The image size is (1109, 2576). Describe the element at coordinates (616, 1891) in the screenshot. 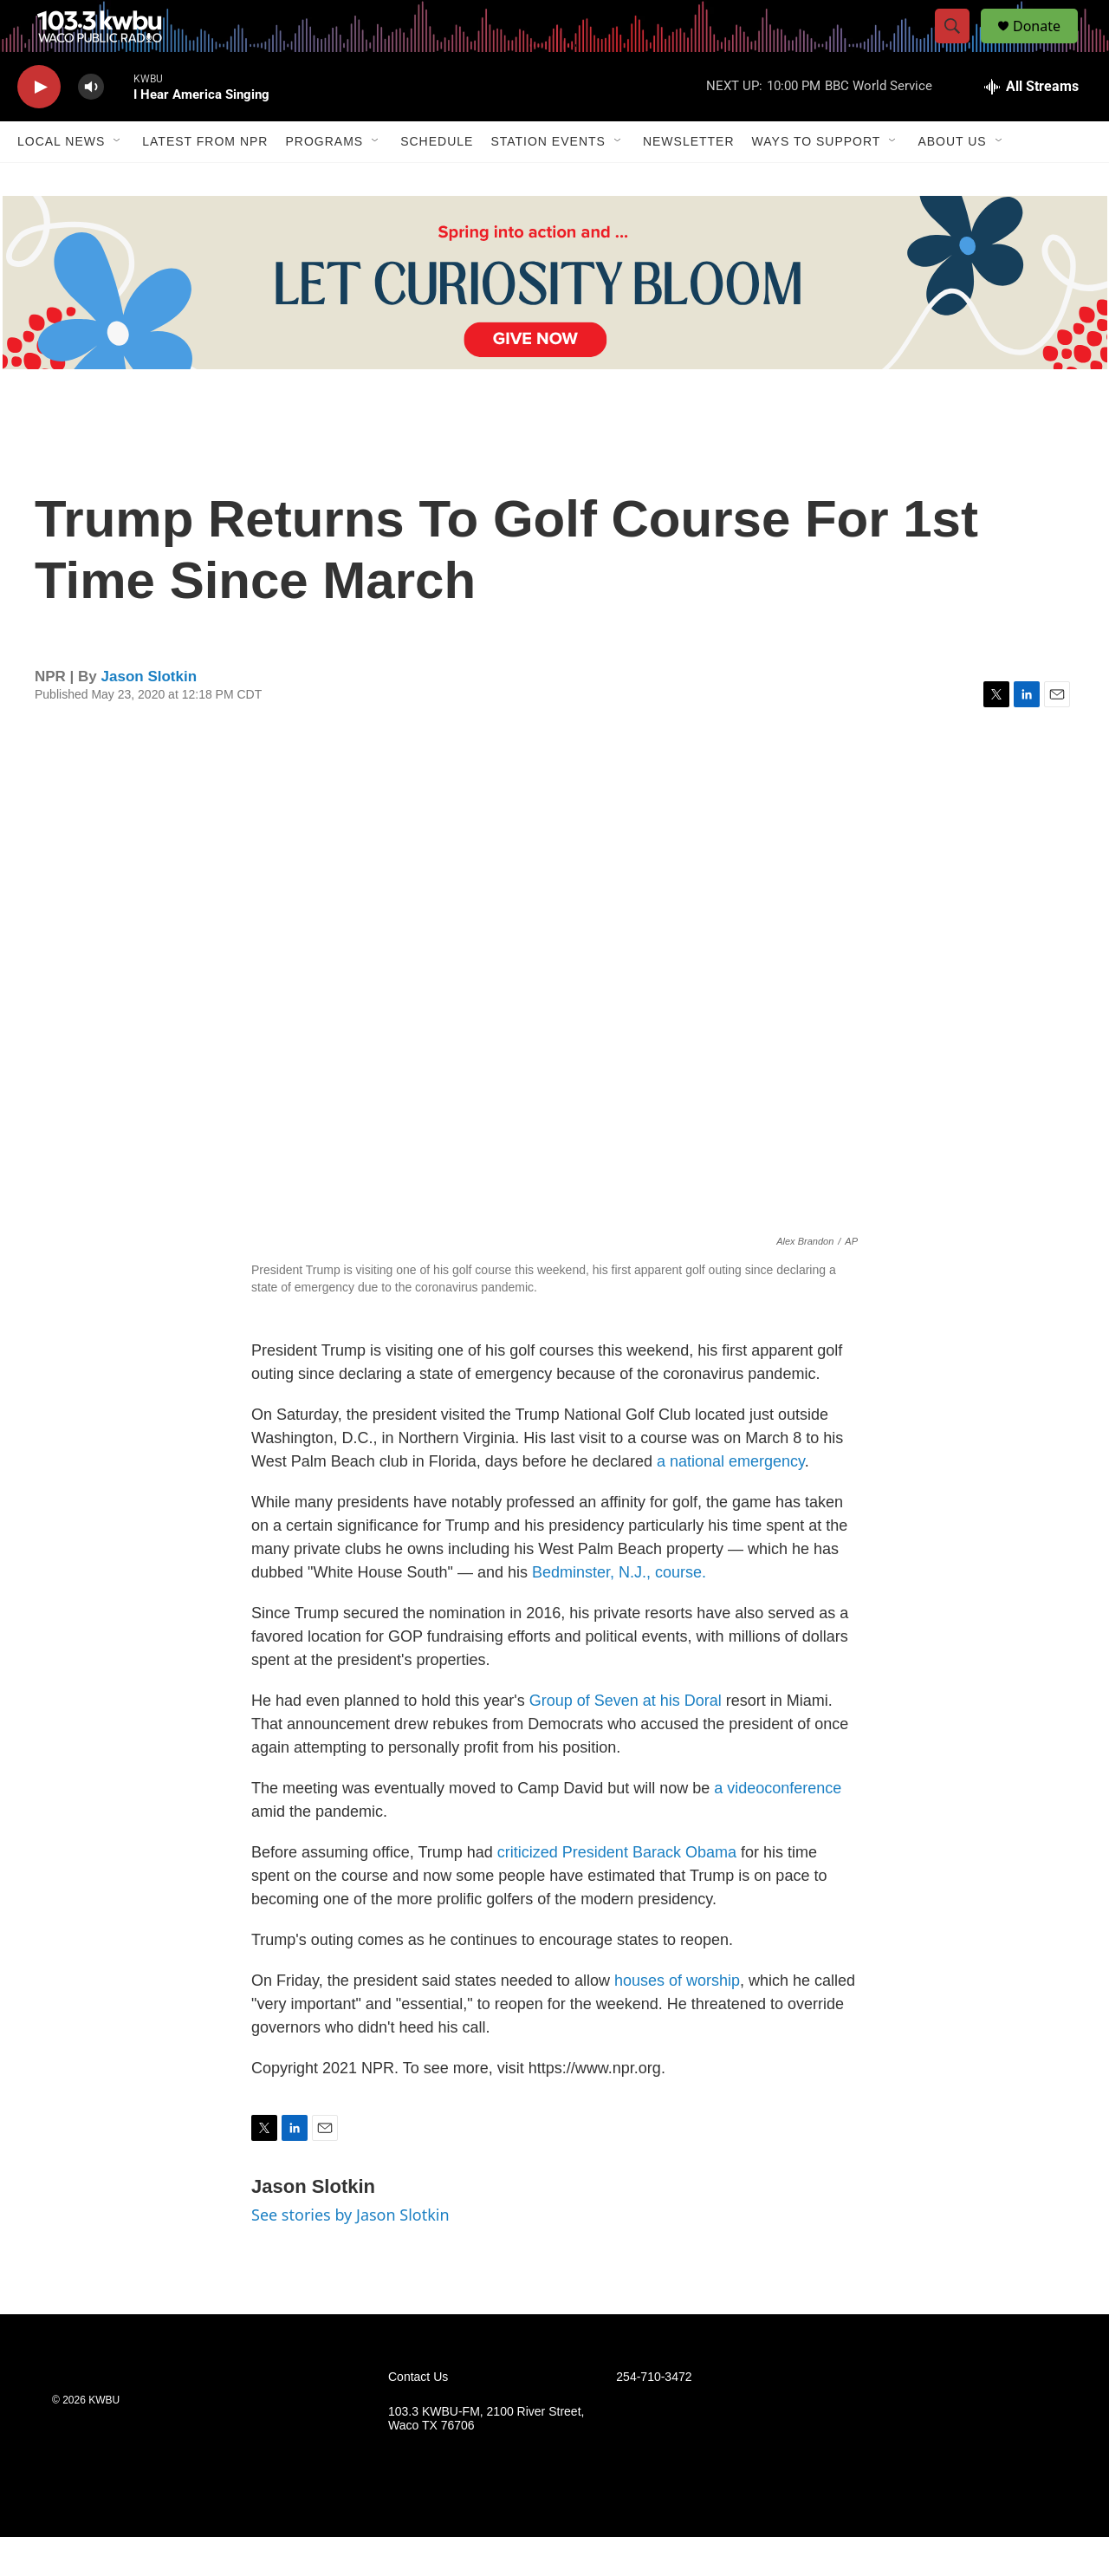

I see `criticized President Barack Obama` at that location.